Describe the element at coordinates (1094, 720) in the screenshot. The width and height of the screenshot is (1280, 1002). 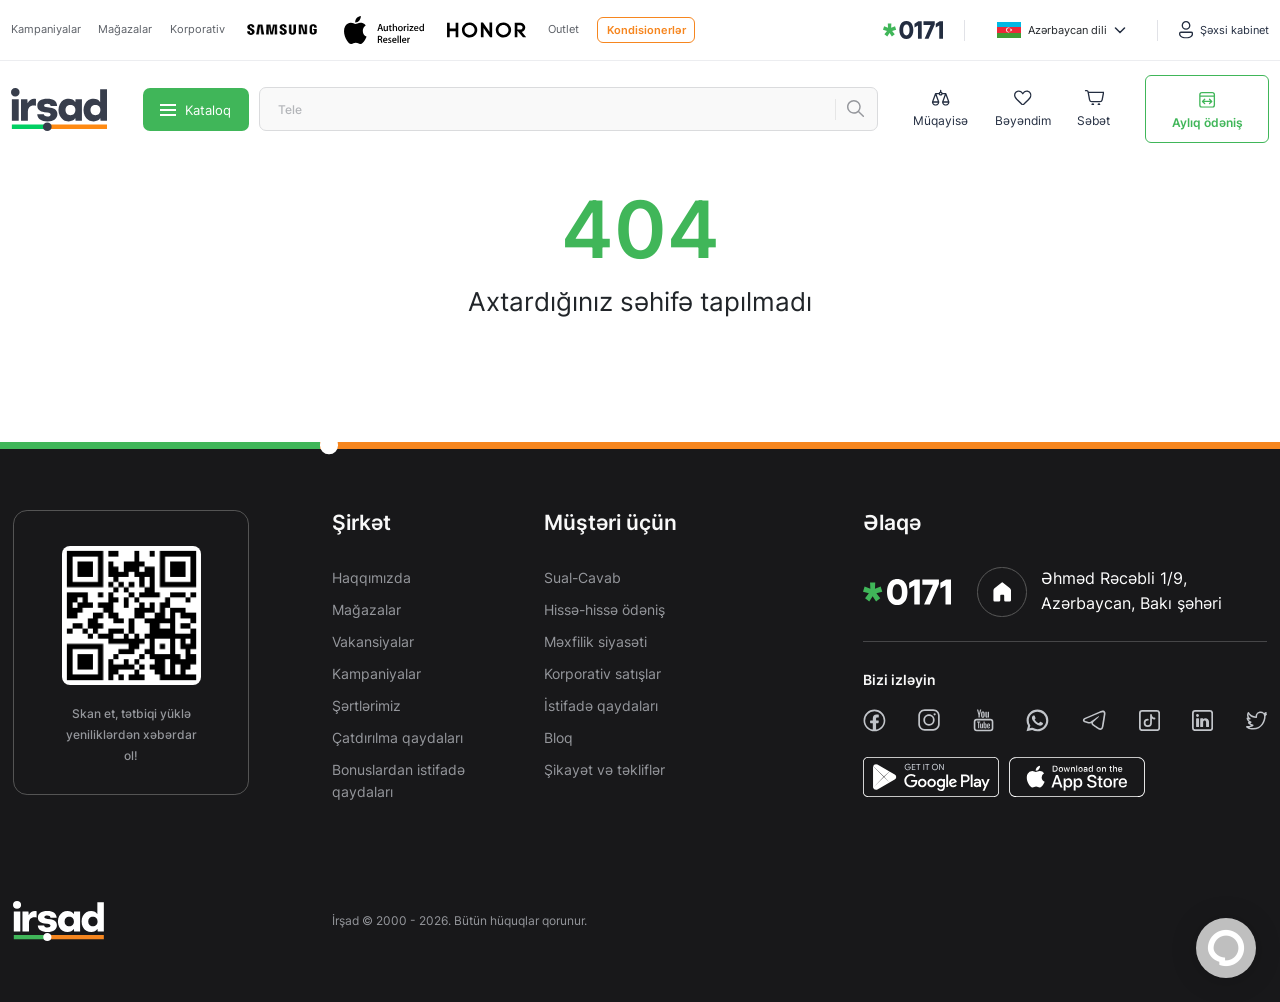
I see `[telegram]` at that location.